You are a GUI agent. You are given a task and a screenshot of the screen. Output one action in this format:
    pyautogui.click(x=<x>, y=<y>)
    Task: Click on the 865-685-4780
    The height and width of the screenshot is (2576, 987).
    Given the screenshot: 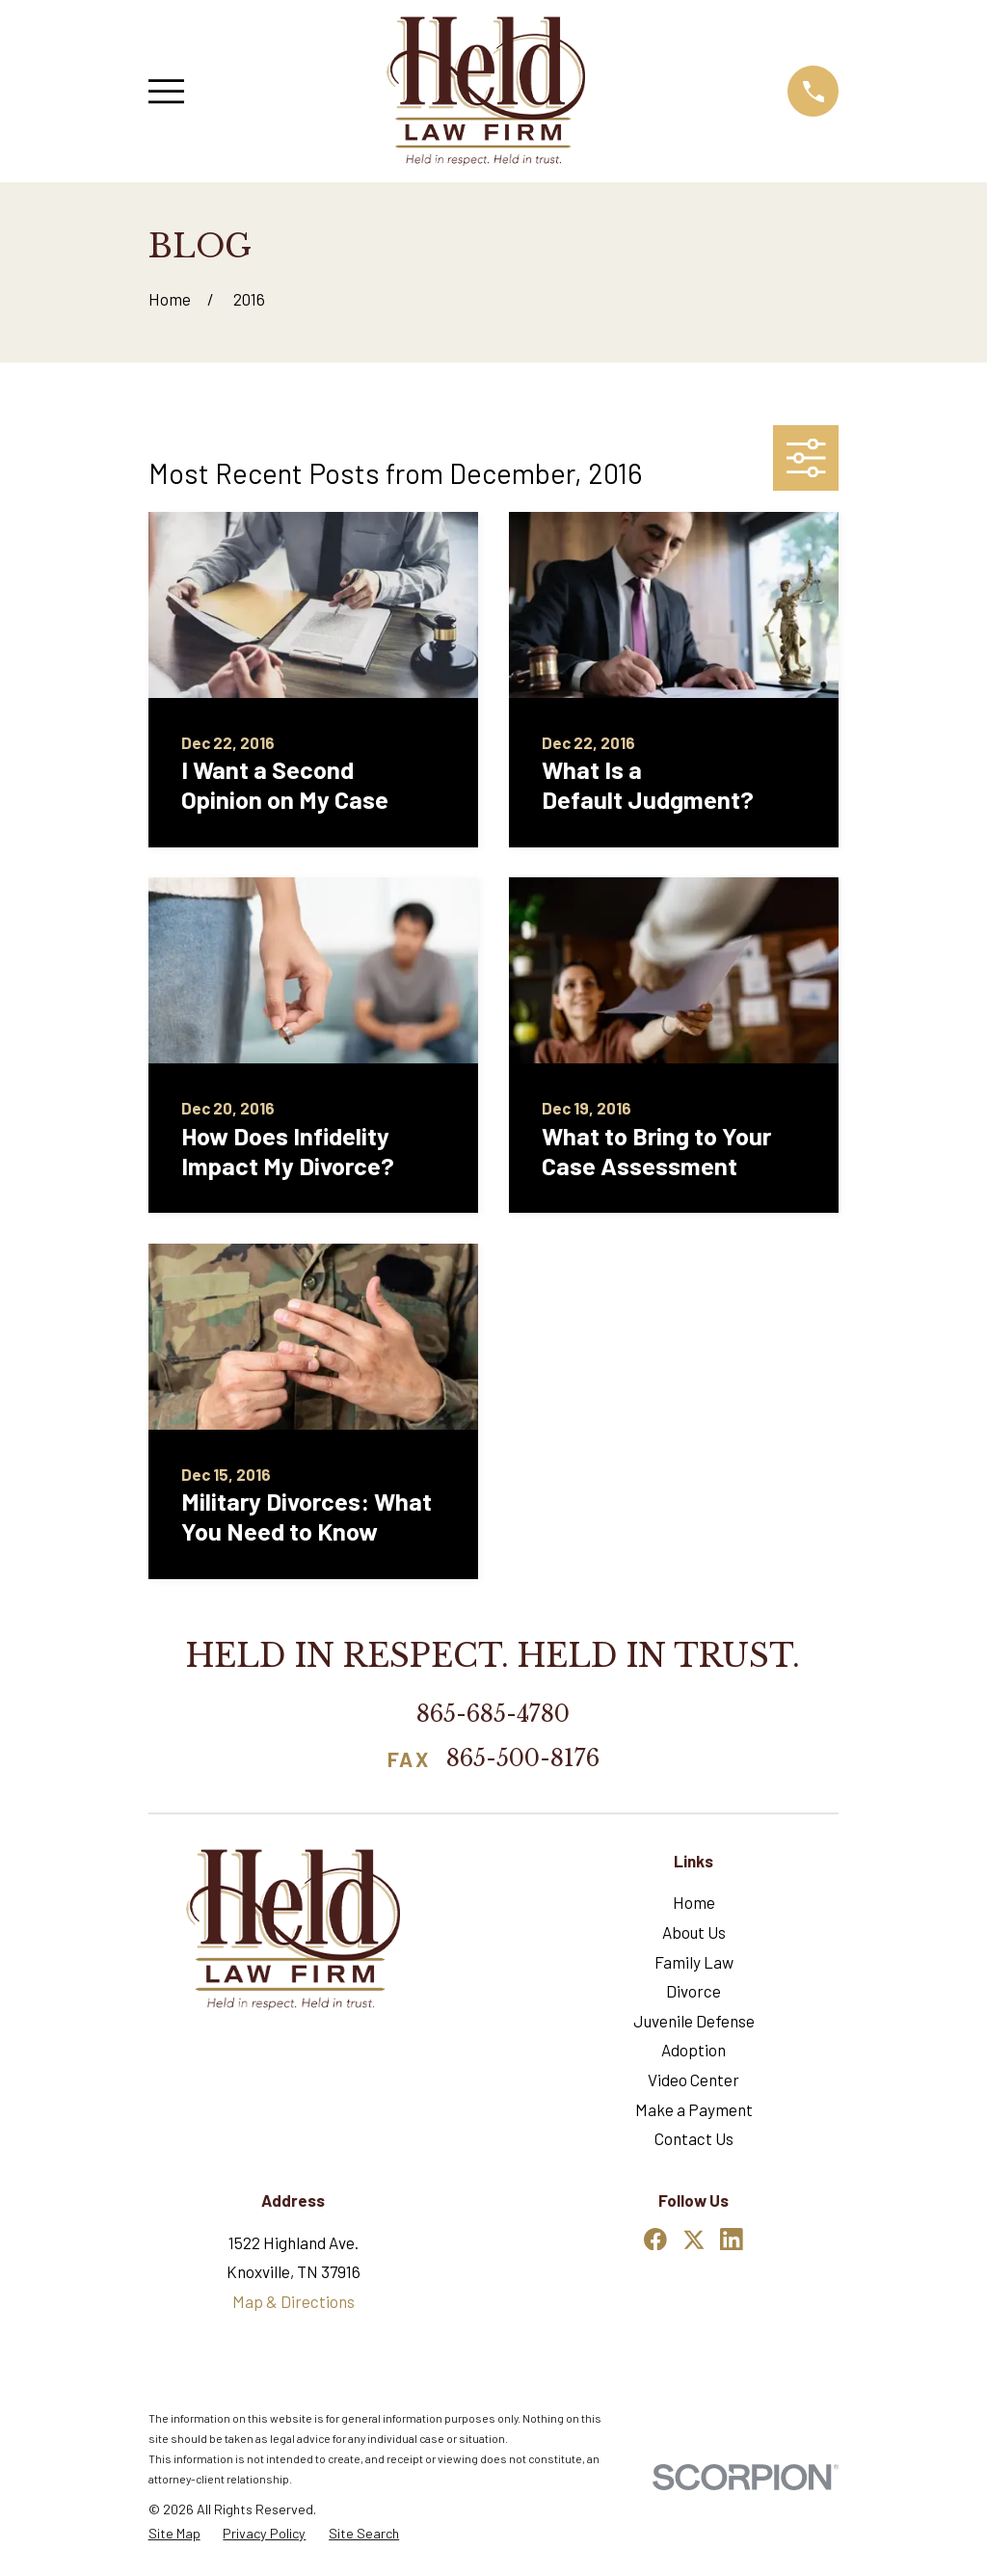 What is the action you would take?
    pyautogui.click(x=493, y=1714)
    